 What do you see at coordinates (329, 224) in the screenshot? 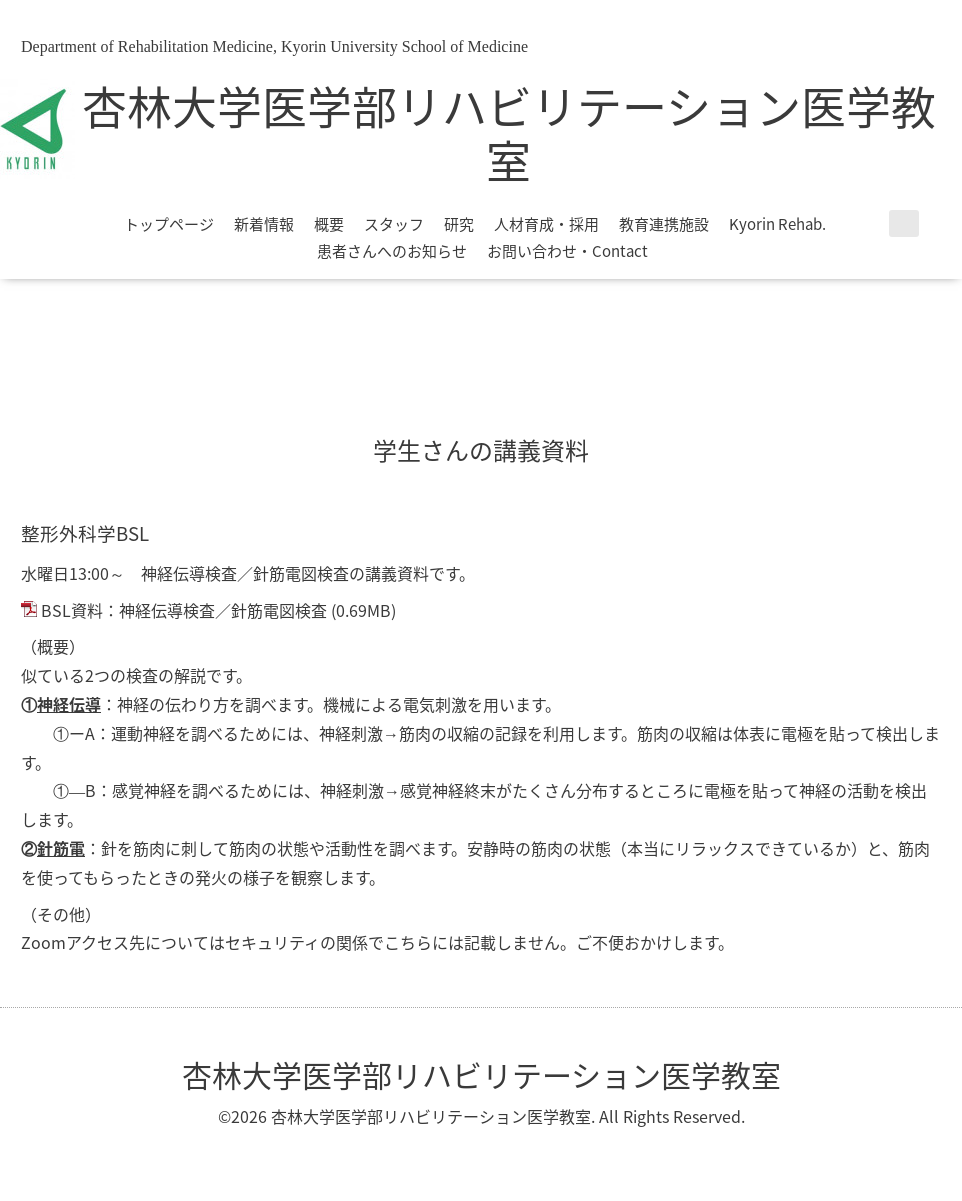
I see `概要` at bounding box center [329, 224].